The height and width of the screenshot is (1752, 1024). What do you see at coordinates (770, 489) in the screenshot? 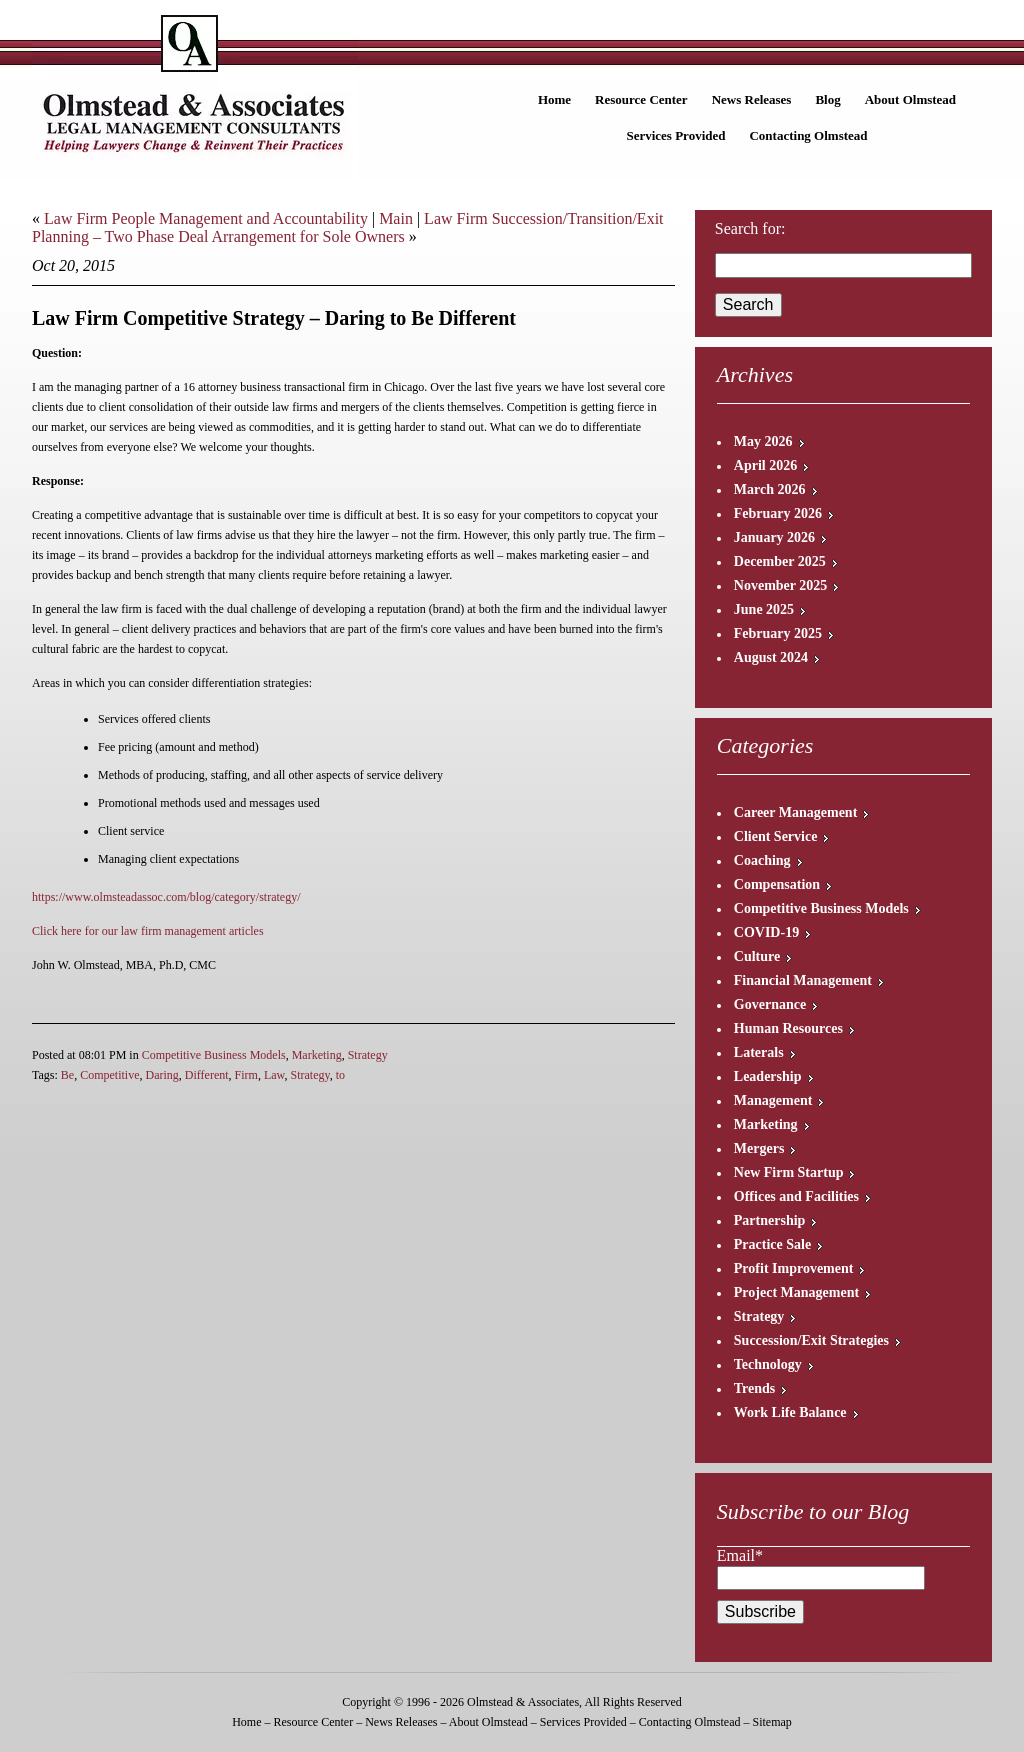
I see `March 2026` at bounding box center [770, 489].